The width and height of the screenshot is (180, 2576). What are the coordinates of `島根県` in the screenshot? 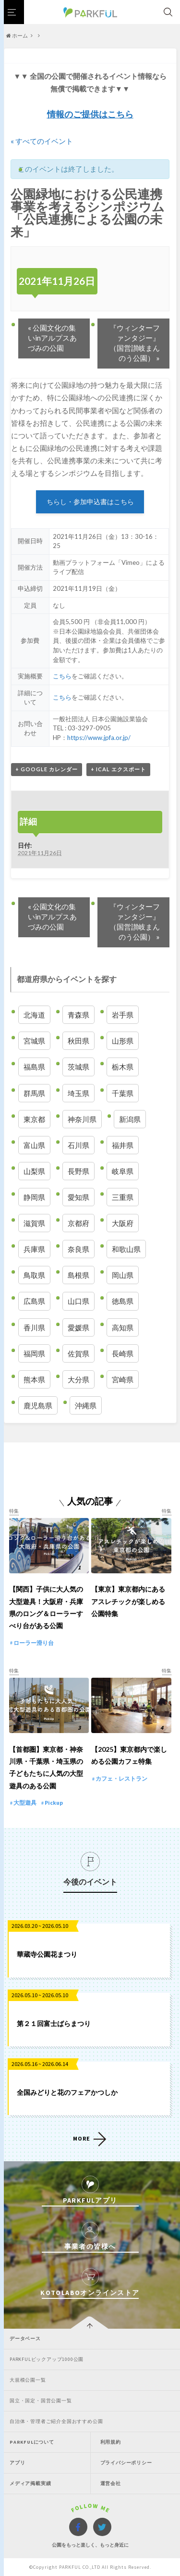 It's located at (78, 1275).